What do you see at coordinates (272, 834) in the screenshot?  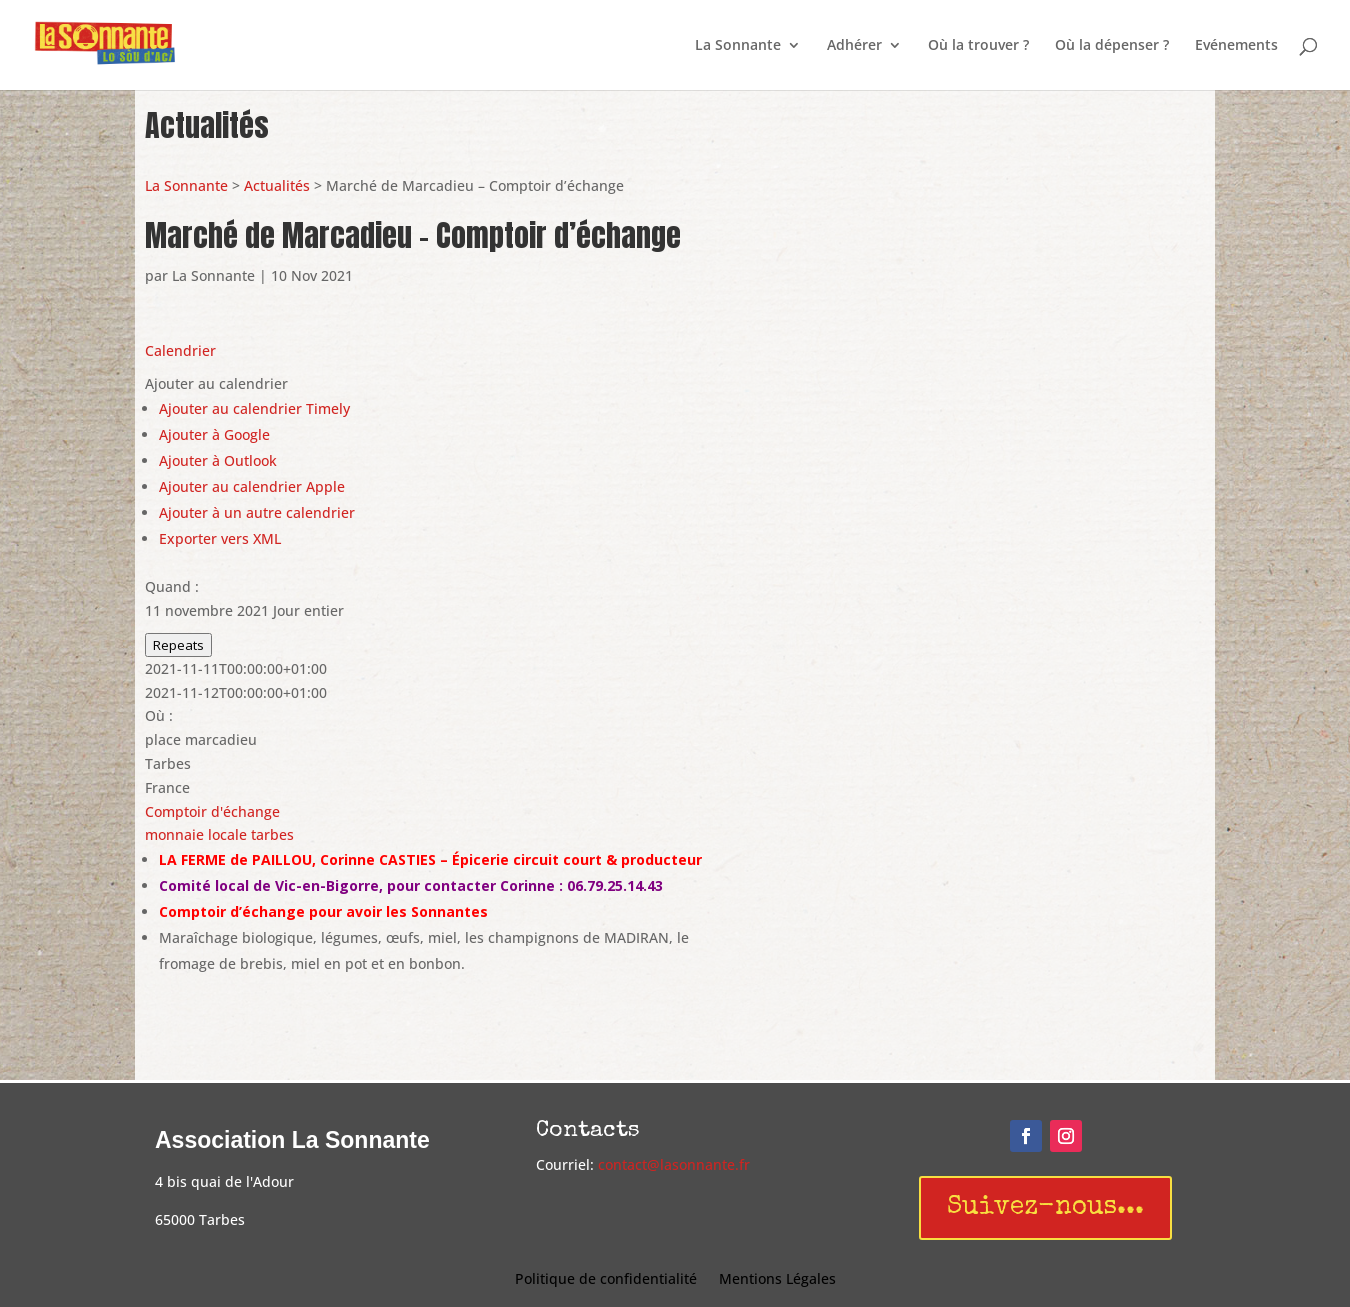 I see `tarbes` at bounding box center [272, 834].